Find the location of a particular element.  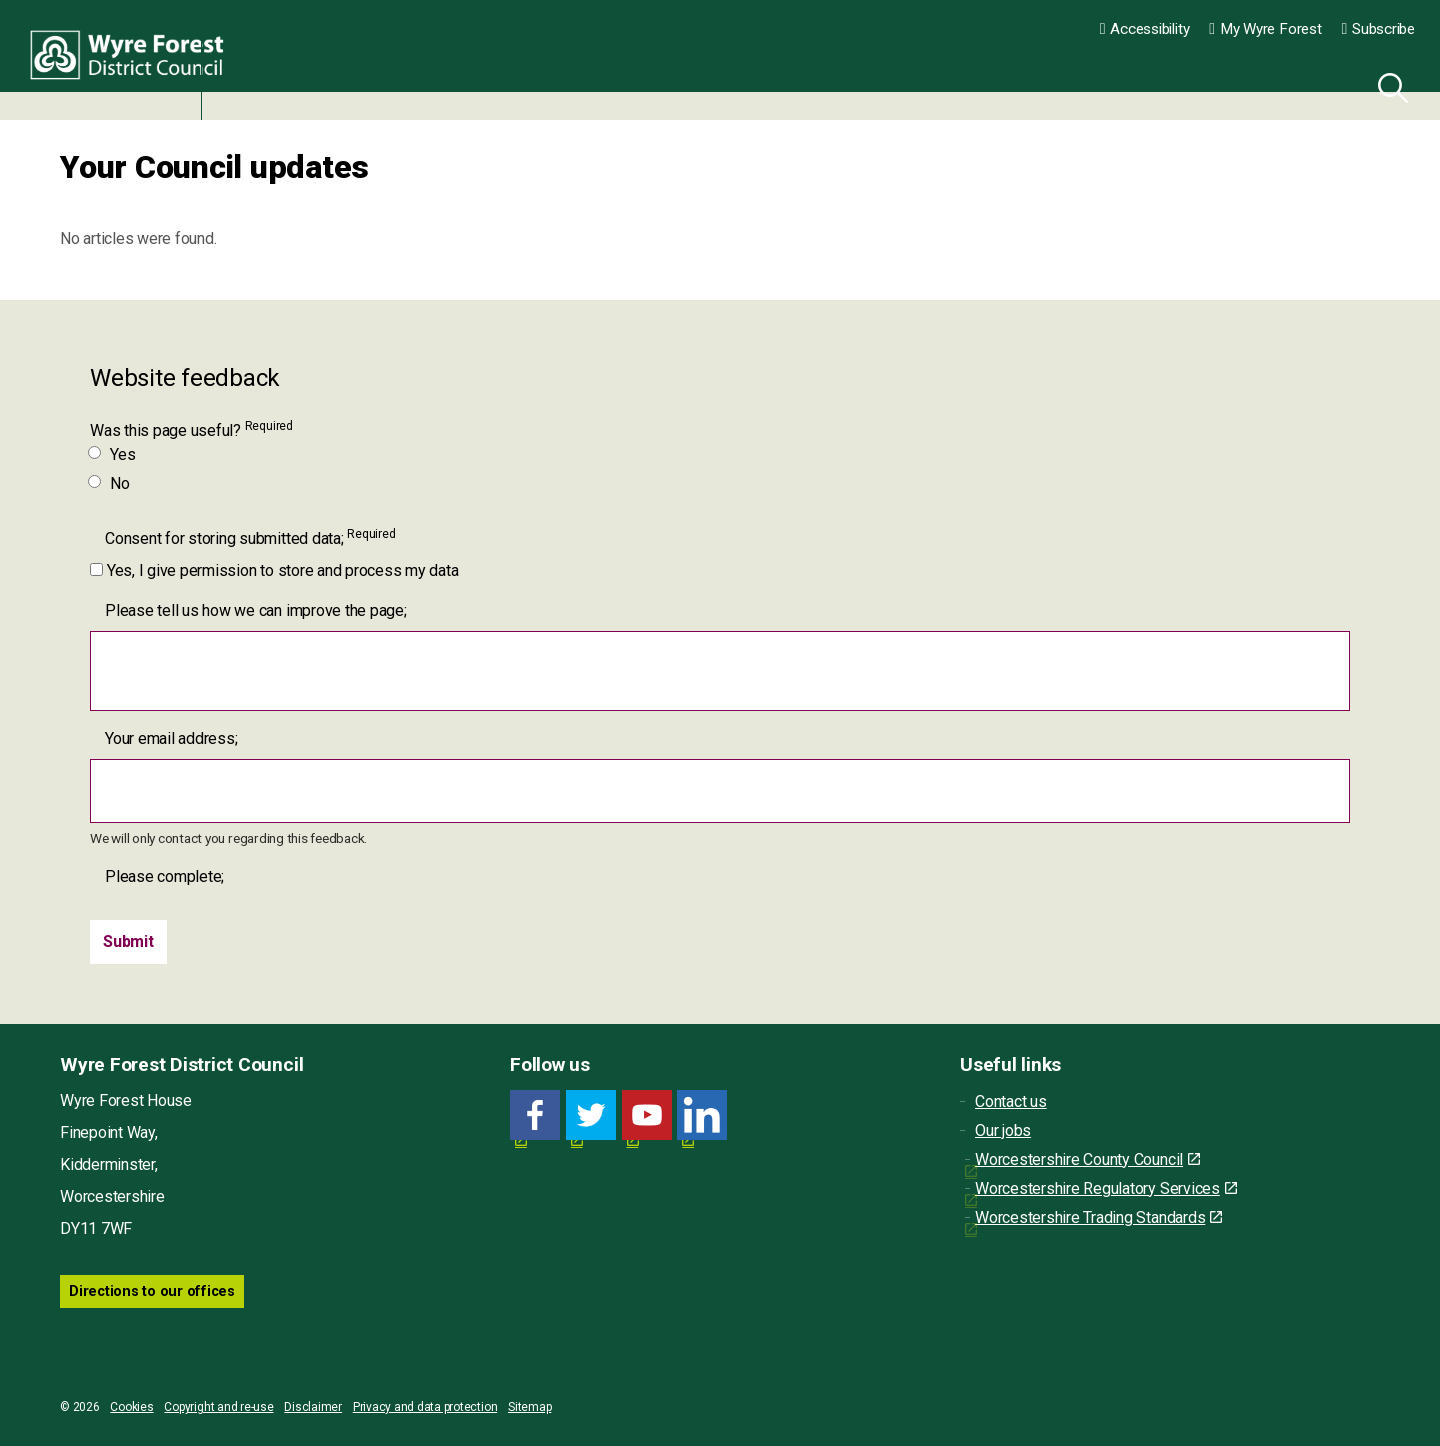

Sitemap is located at coordinates (529, 1407).